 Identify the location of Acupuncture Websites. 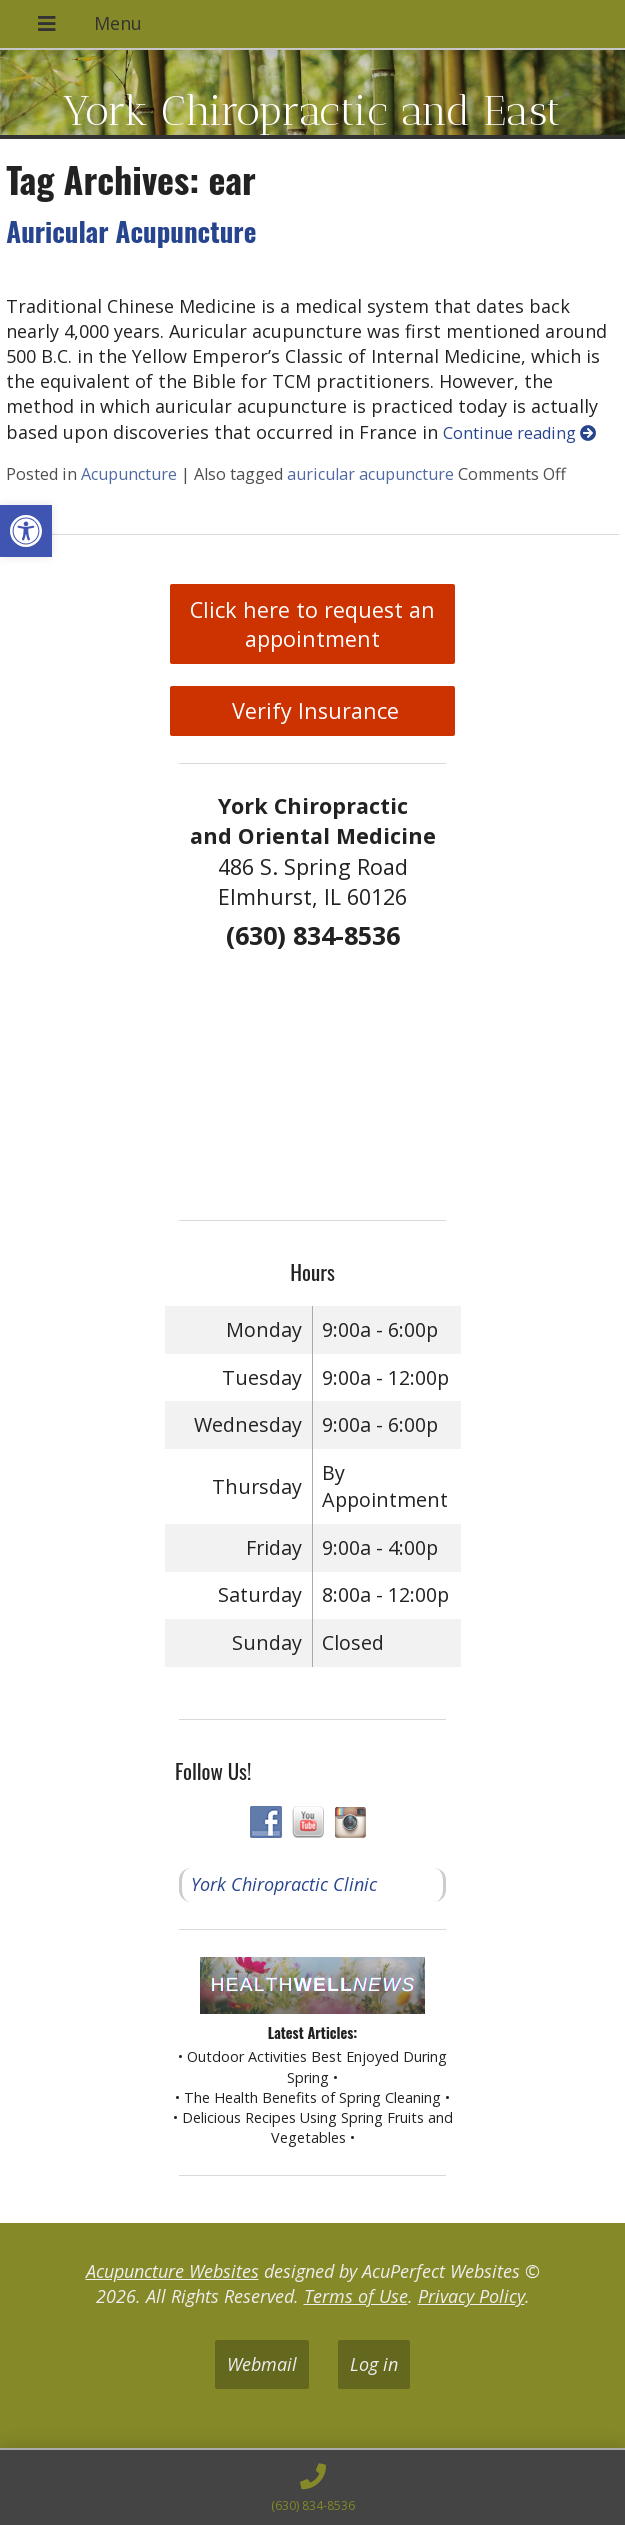
(172, 2271).